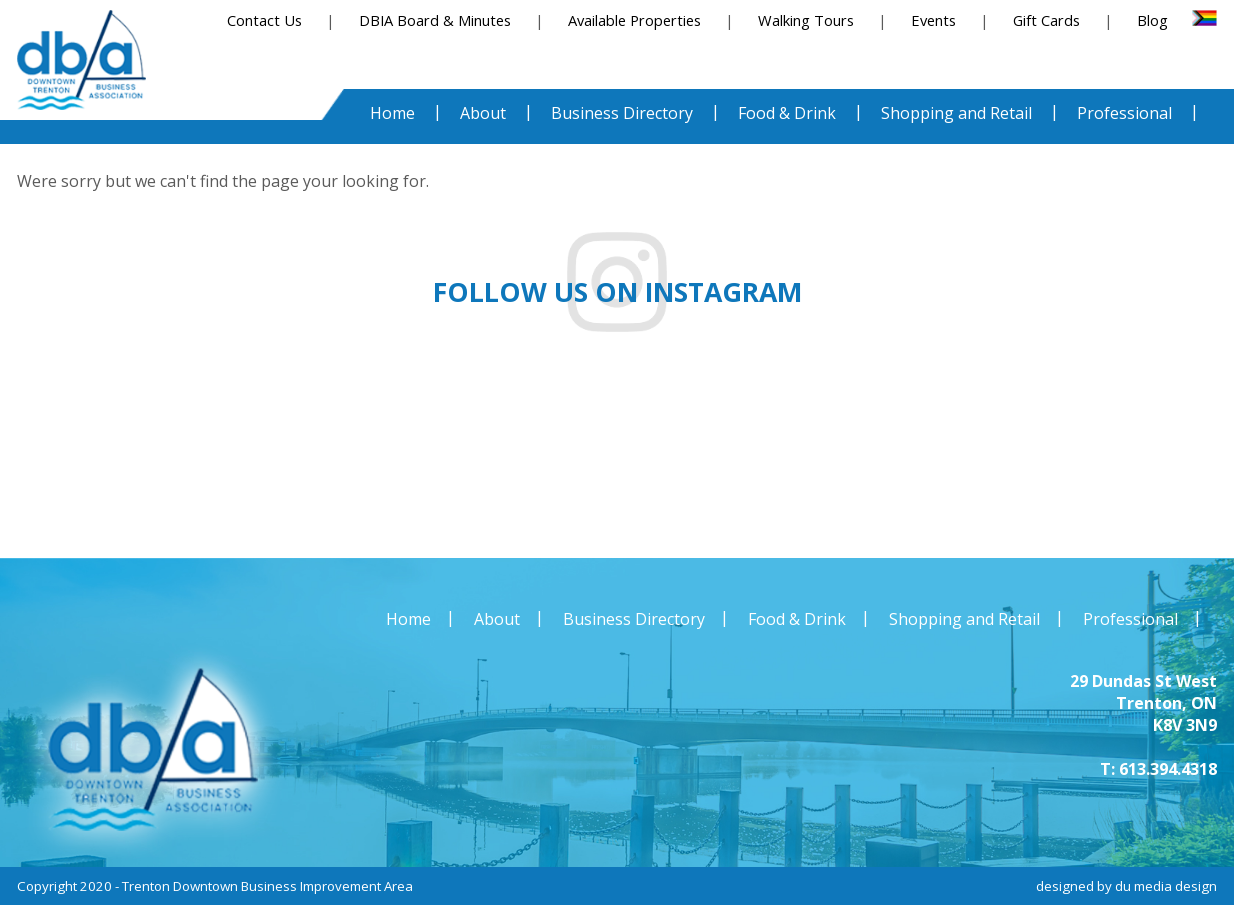  Describe the element at coordinates (634, 20) in the screenshot. I see `Available Properties` at that location.